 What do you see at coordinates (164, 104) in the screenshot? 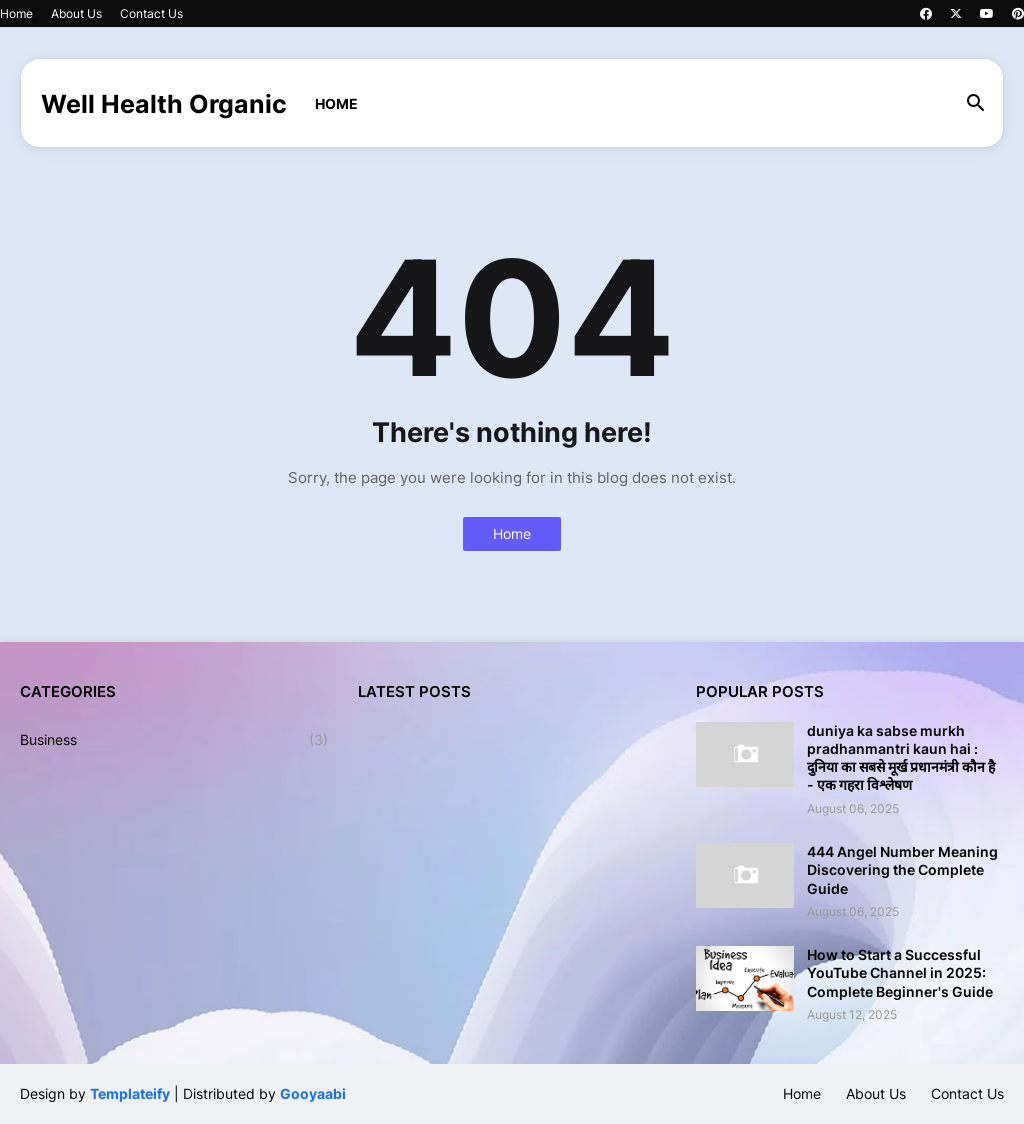
I see `Well Health Organic` at bounding box center [164, 104].